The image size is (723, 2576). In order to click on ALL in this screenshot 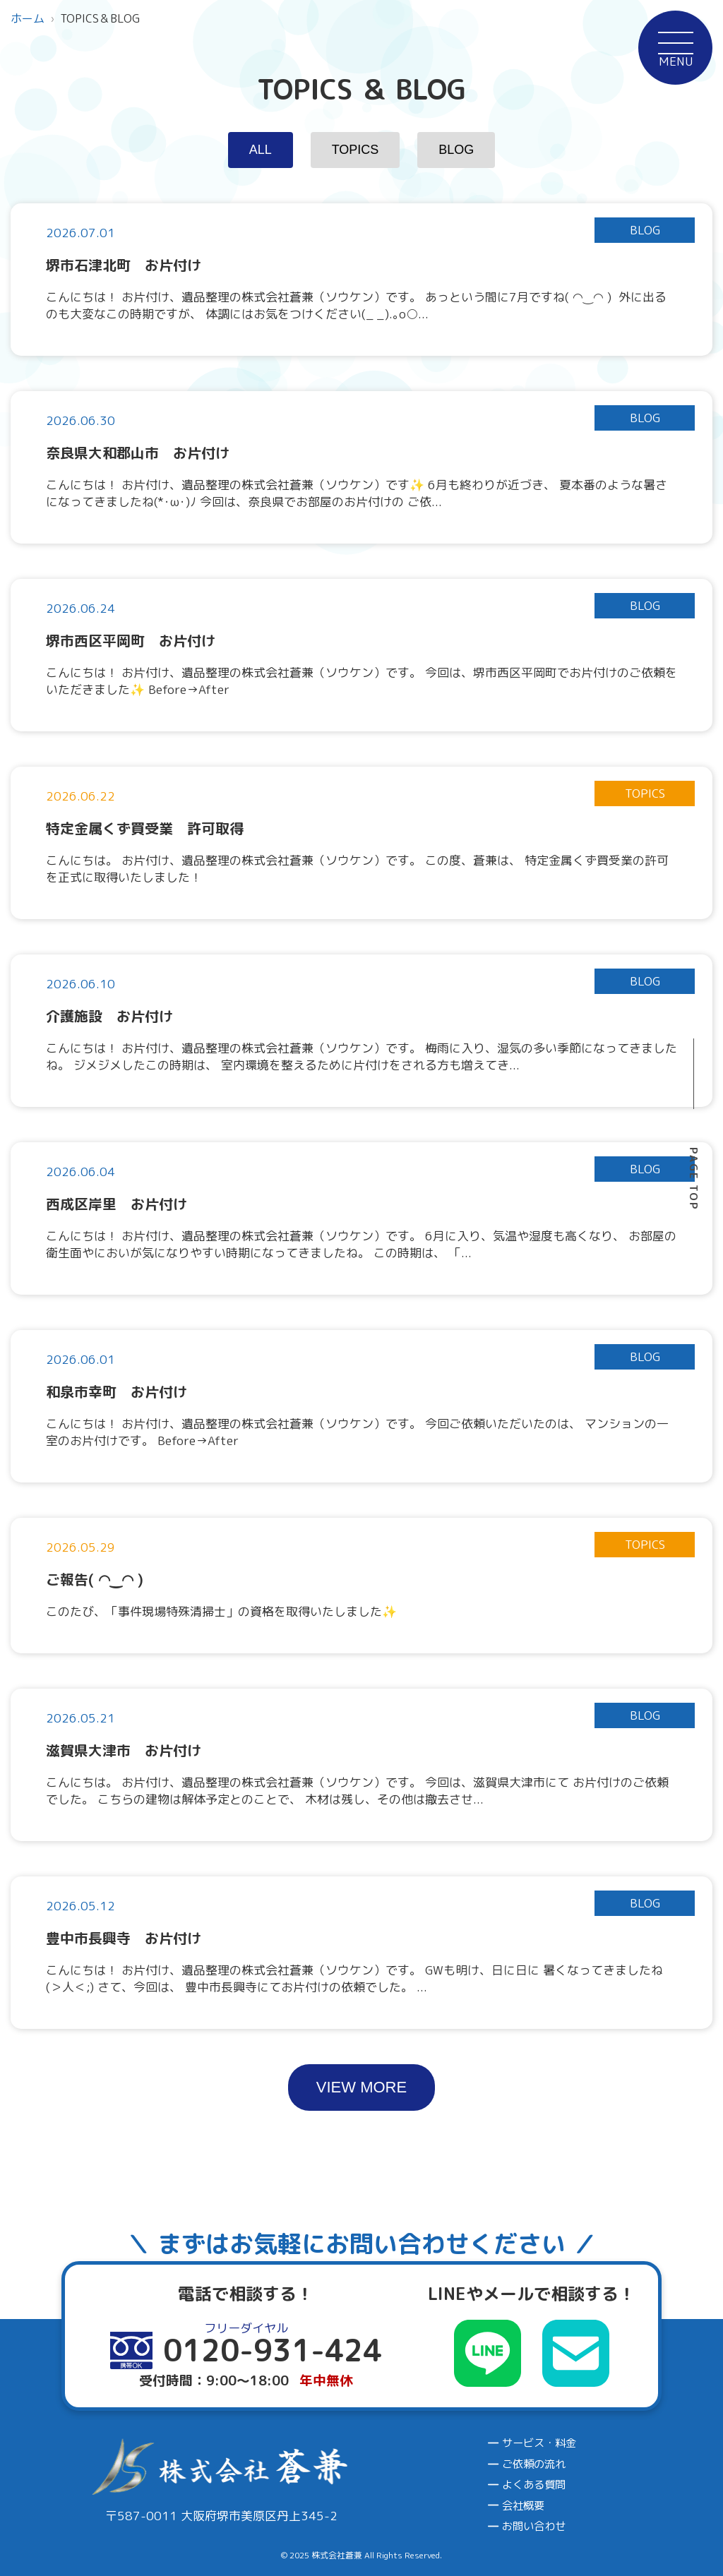, I will do `click(260, 150)`.